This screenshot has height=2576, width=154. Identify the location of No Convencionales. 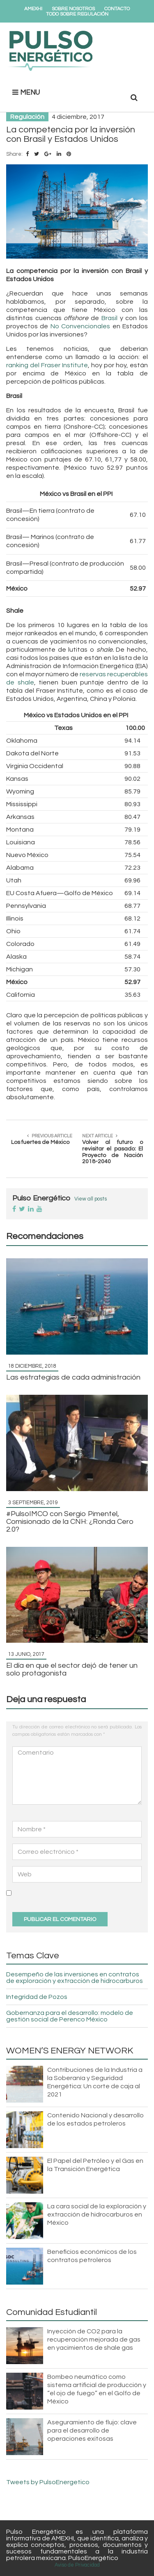
(80, 326).